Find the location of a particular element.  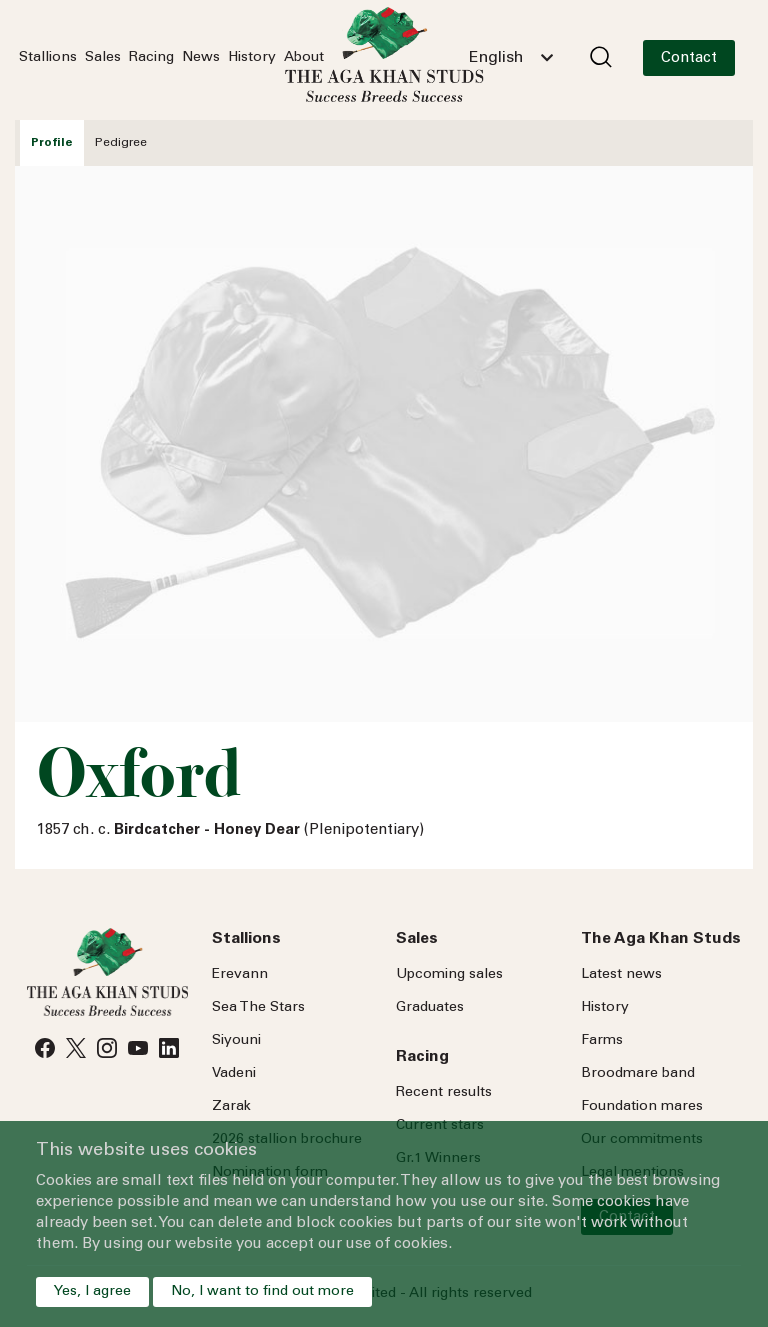

Latest news is located at coordinates (621, 975).